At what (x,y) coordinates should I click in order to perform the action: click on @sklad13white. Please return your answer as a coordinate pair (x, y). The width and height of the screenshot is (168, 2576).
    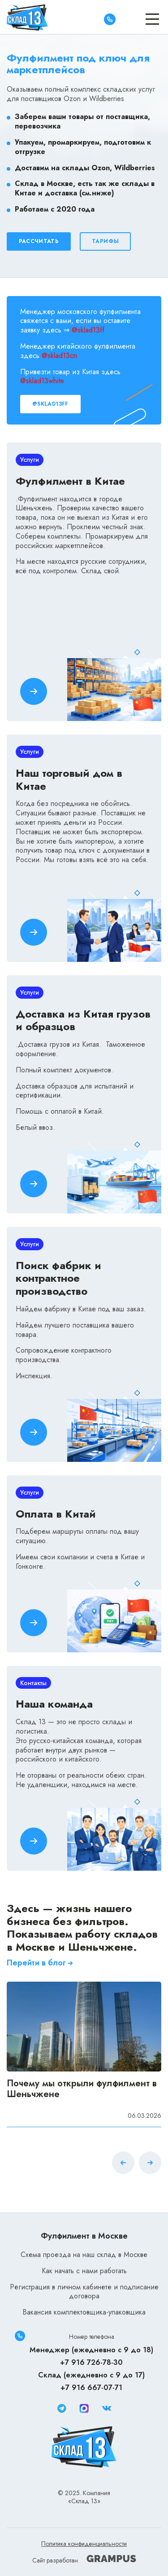
    Looking at the image, I should click on (42, 381).